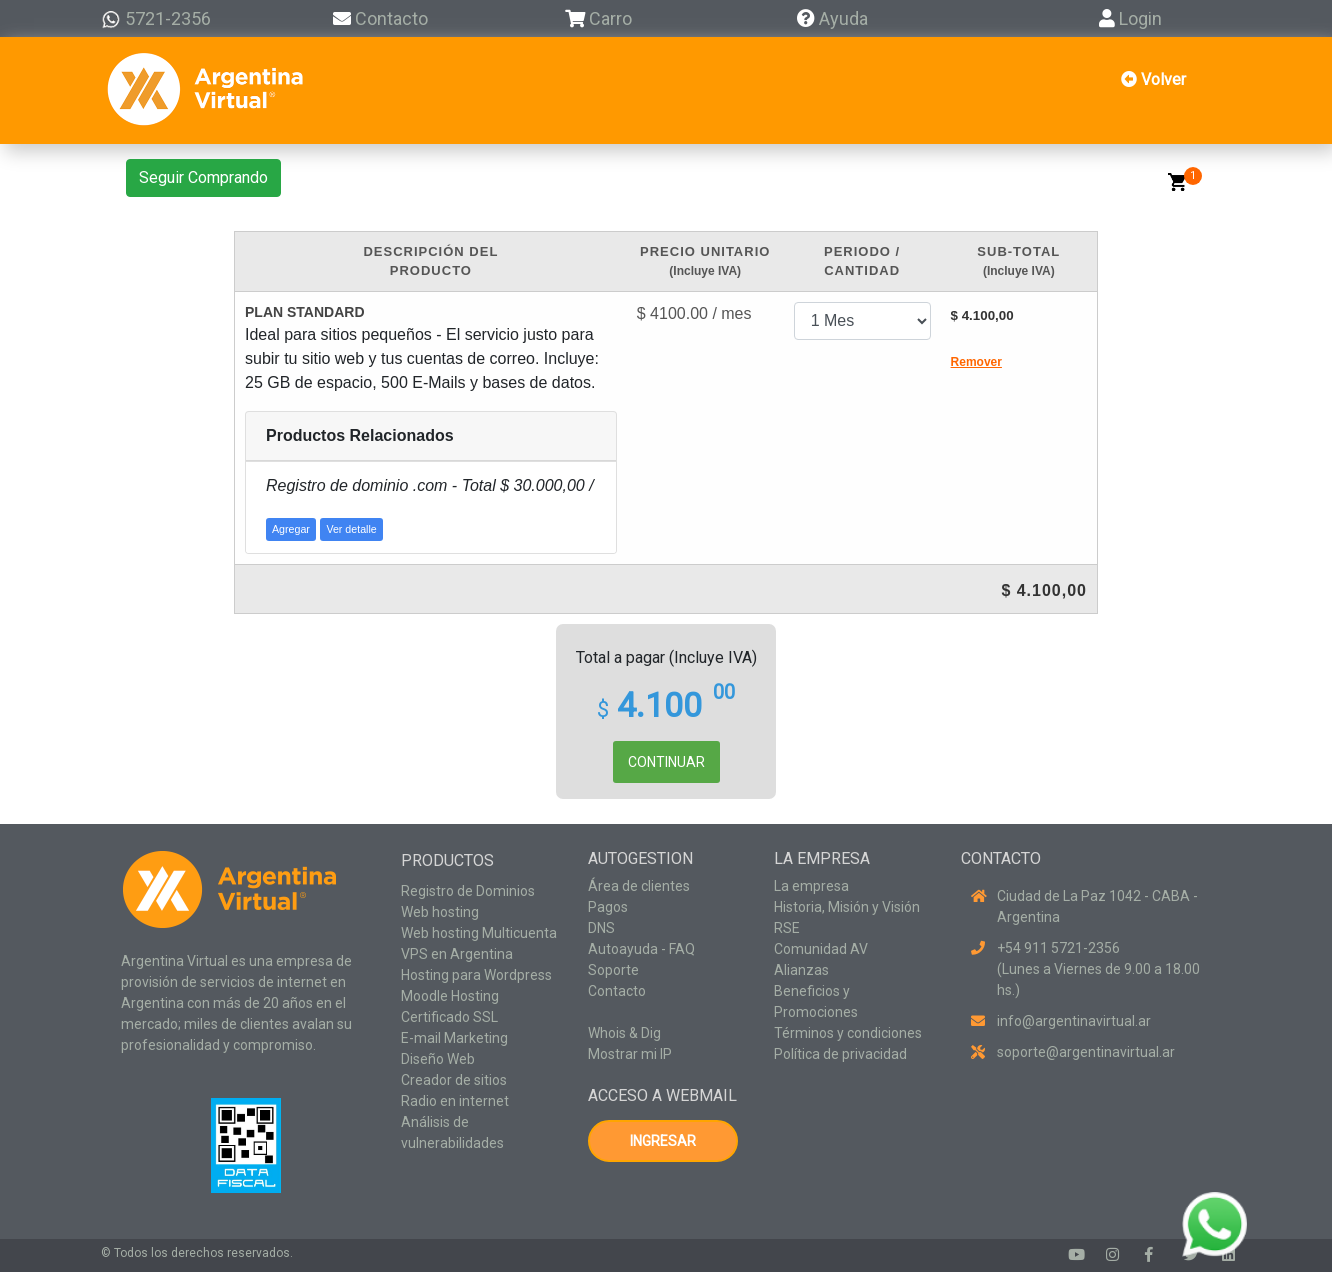 The image size is (1332, 1272). What do you see at coordinates (479, 933) in the screenshot?
I see `Web hosting Multicuenta` at bounding box center [479, 933].